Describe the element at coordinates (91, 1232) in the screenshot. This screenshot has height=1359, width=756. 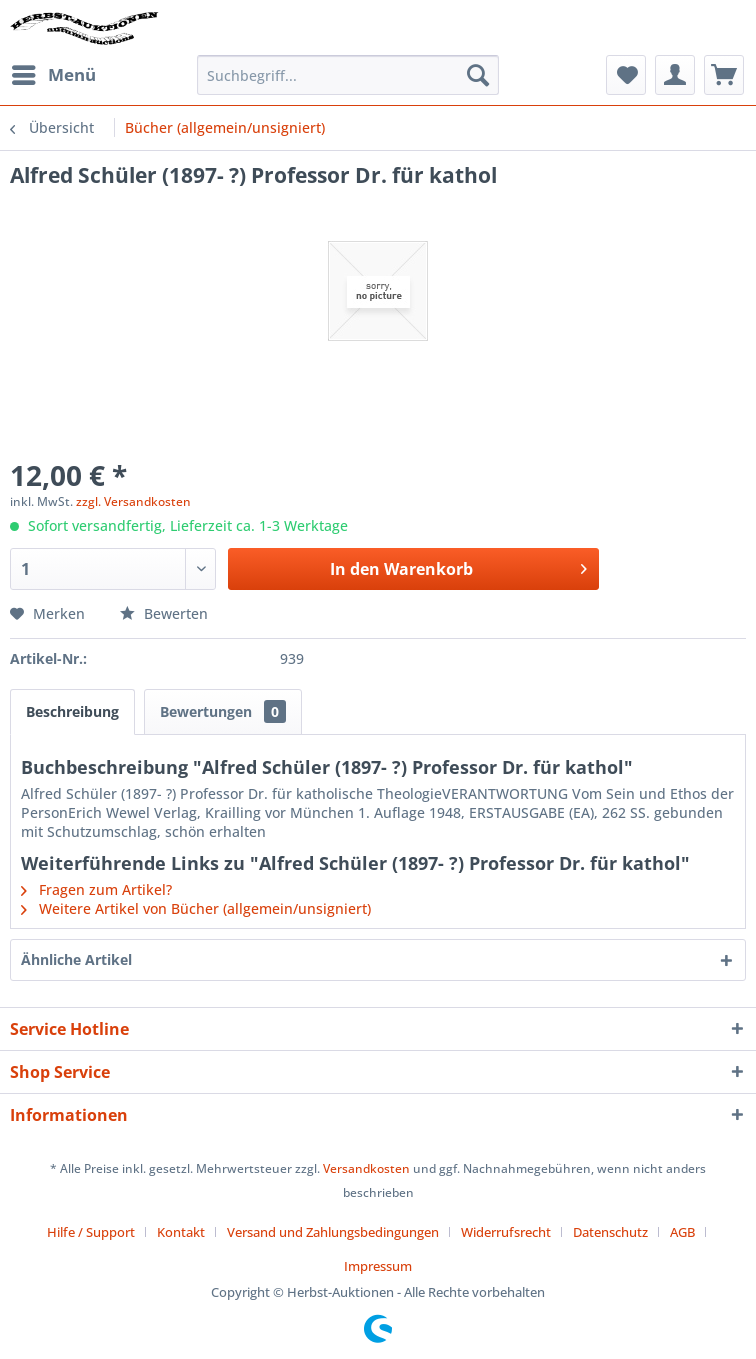
I see `Hilfe / Support` at that location.